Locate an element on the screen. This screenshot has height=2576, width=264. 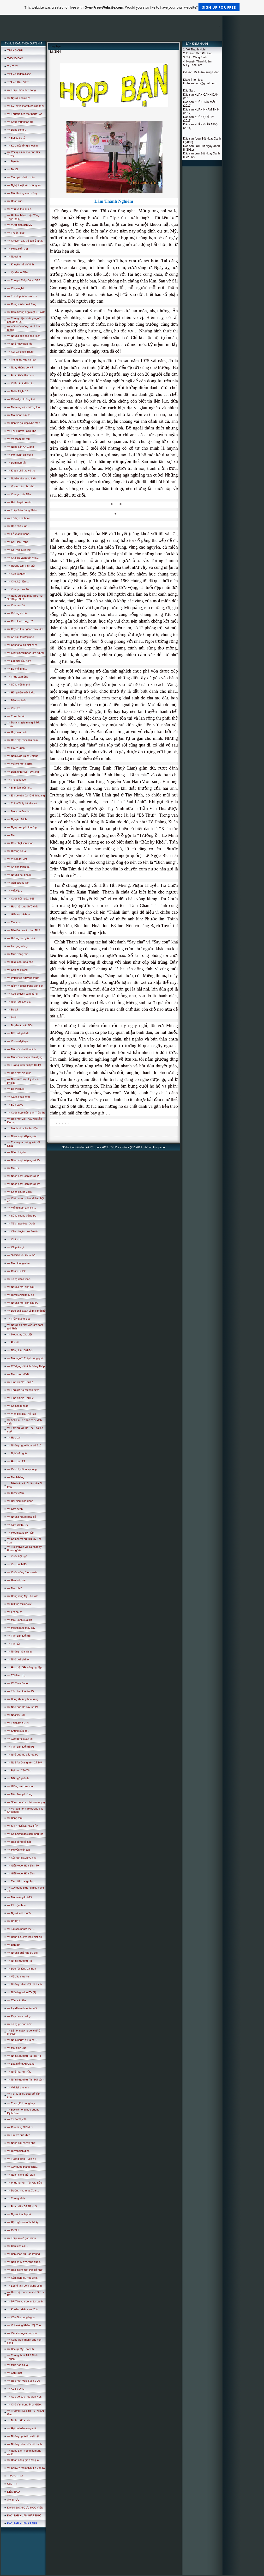
=> Đậm tình NLS Tây Ninh is located at coordinates (23, 771).